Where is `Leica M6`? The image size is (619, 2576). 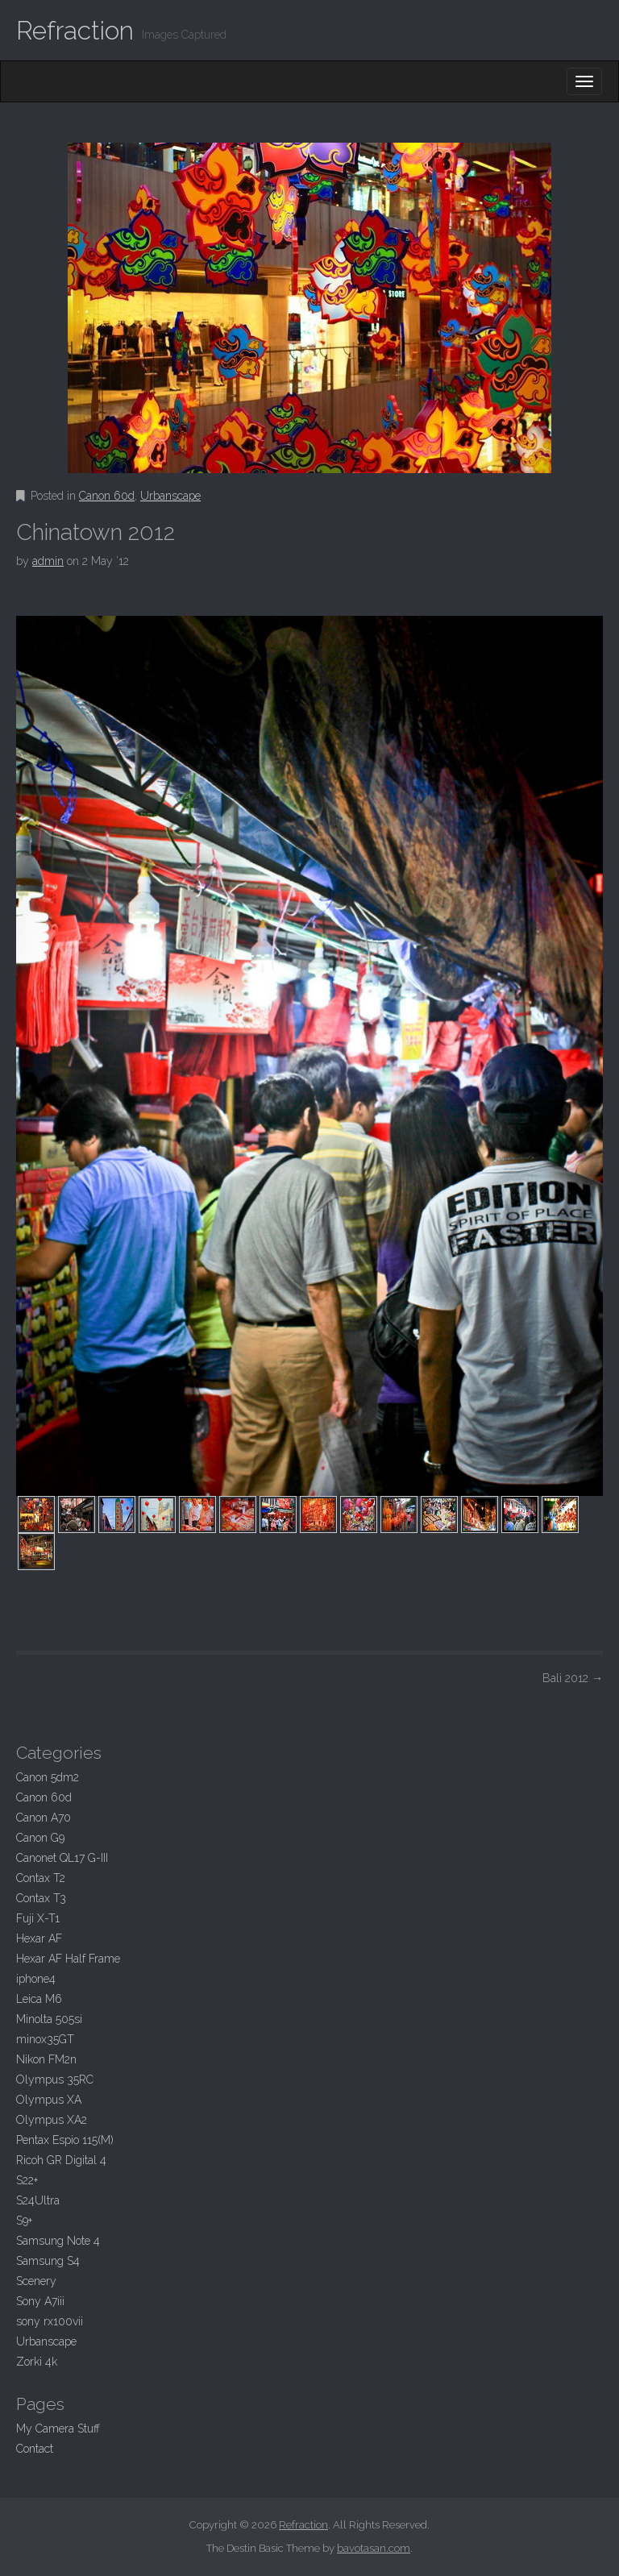
Leica M6 is located at coordinates (39, 1998).